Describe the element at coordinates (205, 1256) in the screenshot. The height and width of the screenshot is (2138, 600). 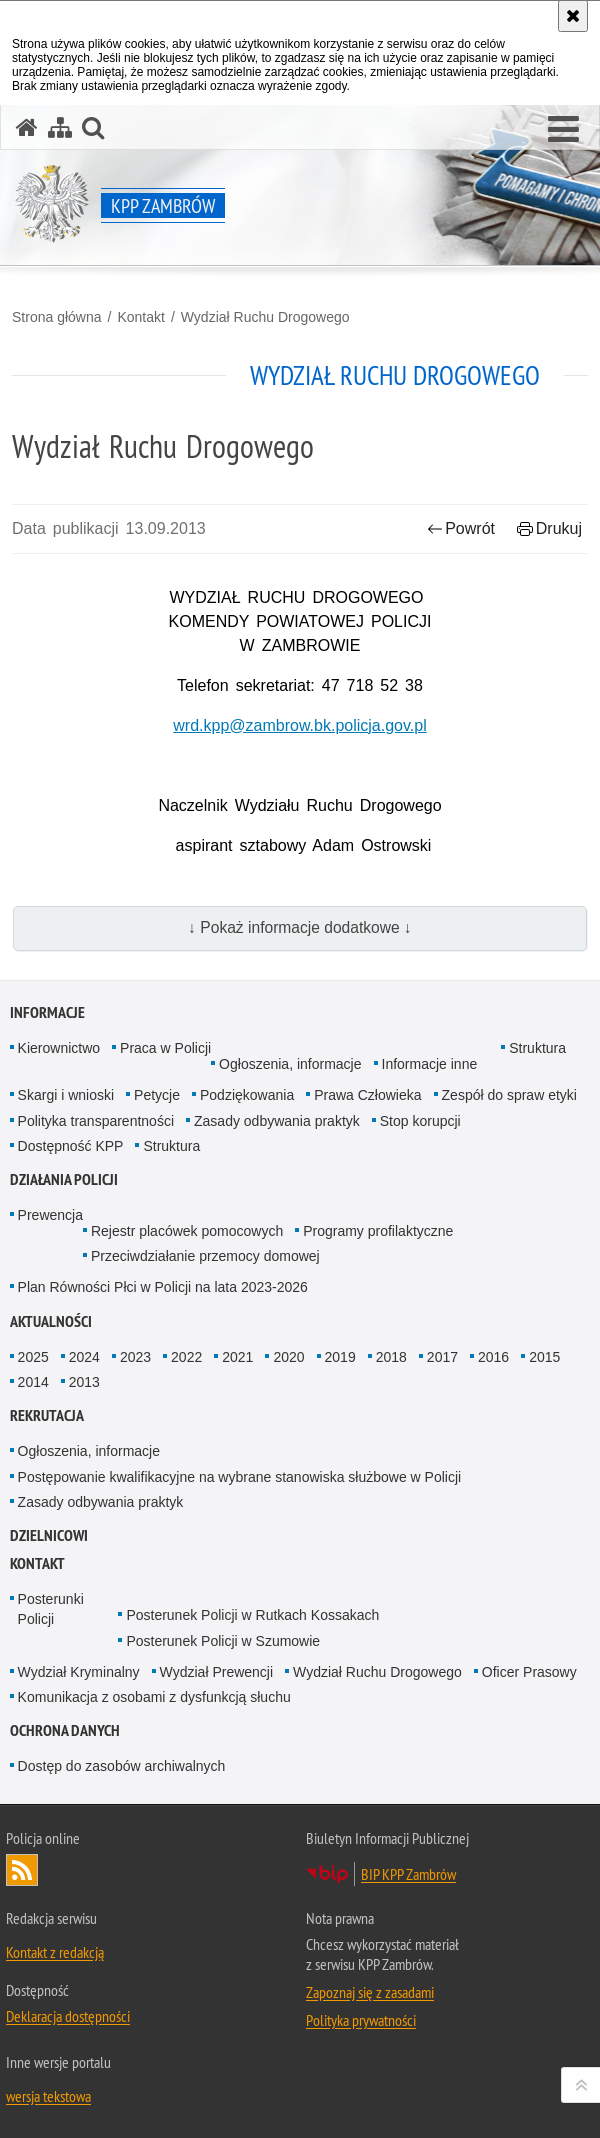
I see `Przeciwdziałanie przemocy domowej` at that location.